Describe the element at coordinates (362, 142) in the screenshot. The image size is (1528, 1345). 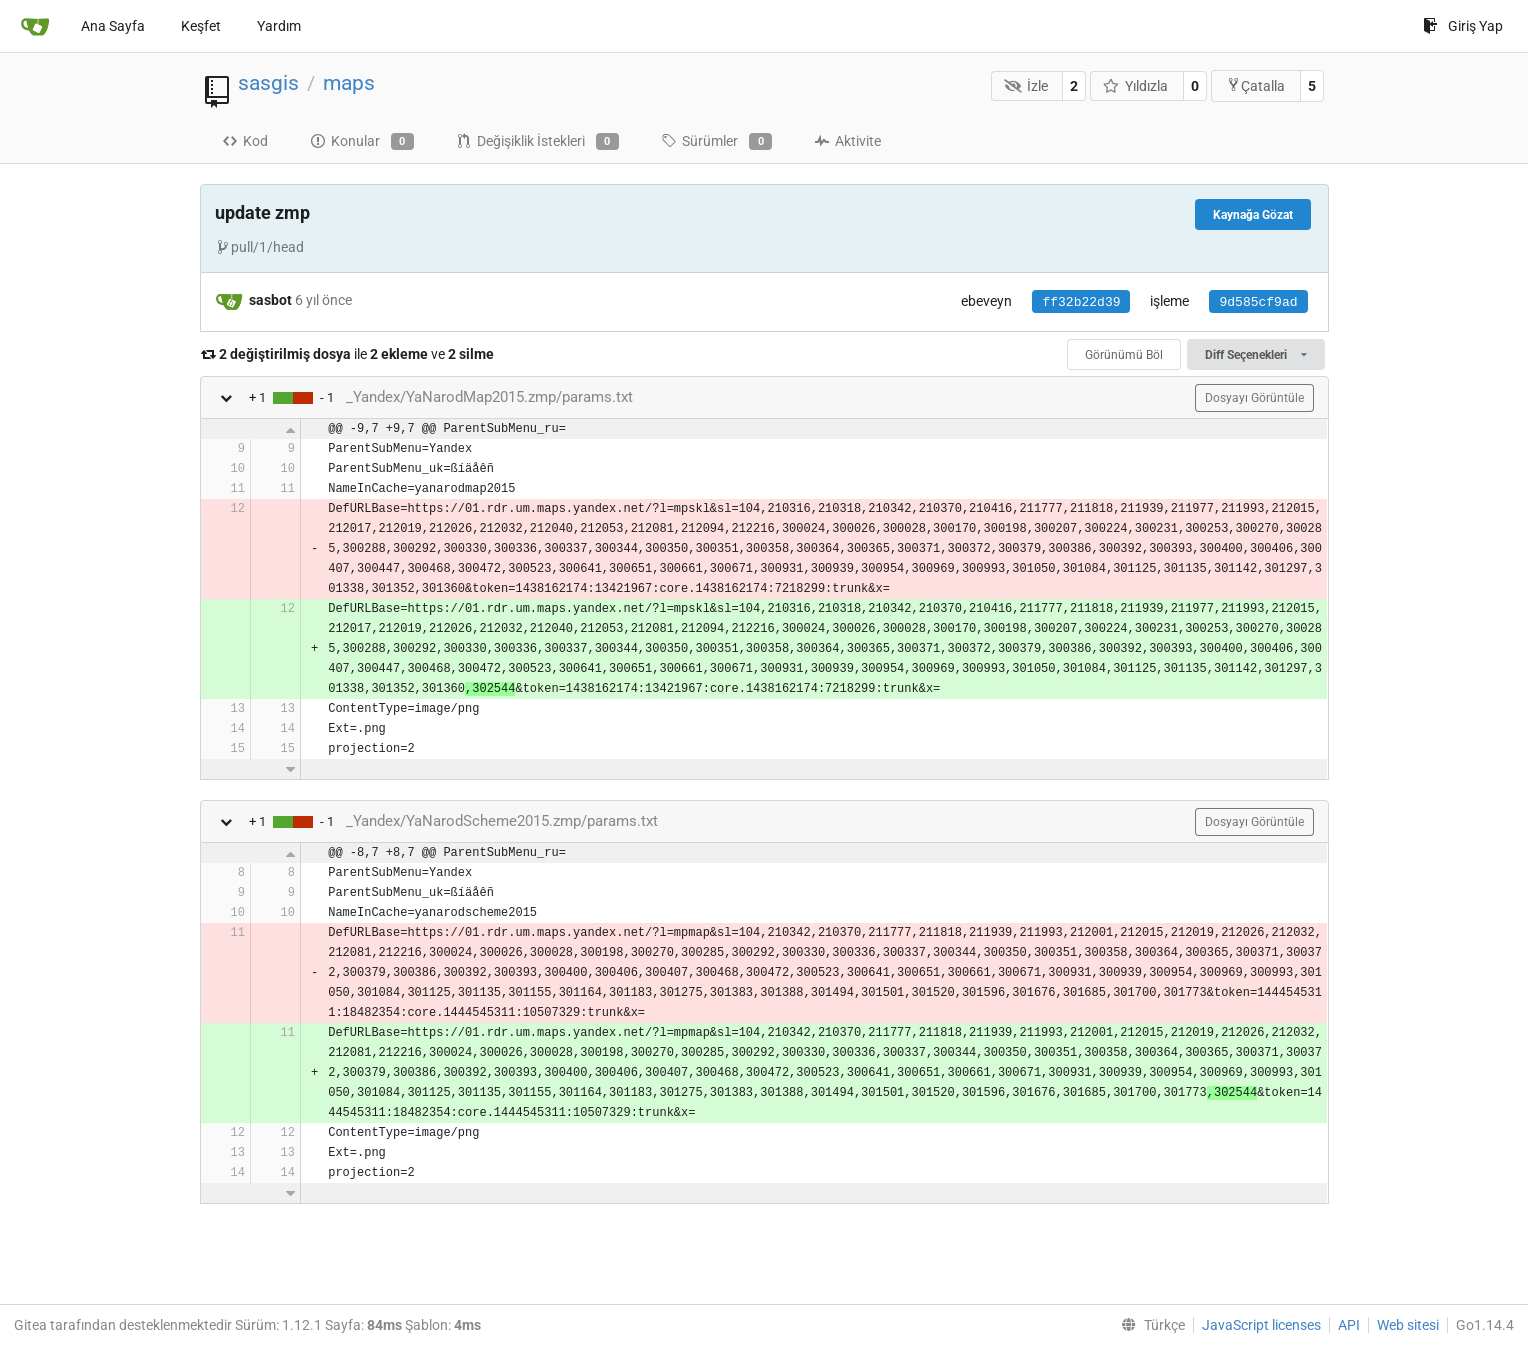
I see `Konular` at that location.